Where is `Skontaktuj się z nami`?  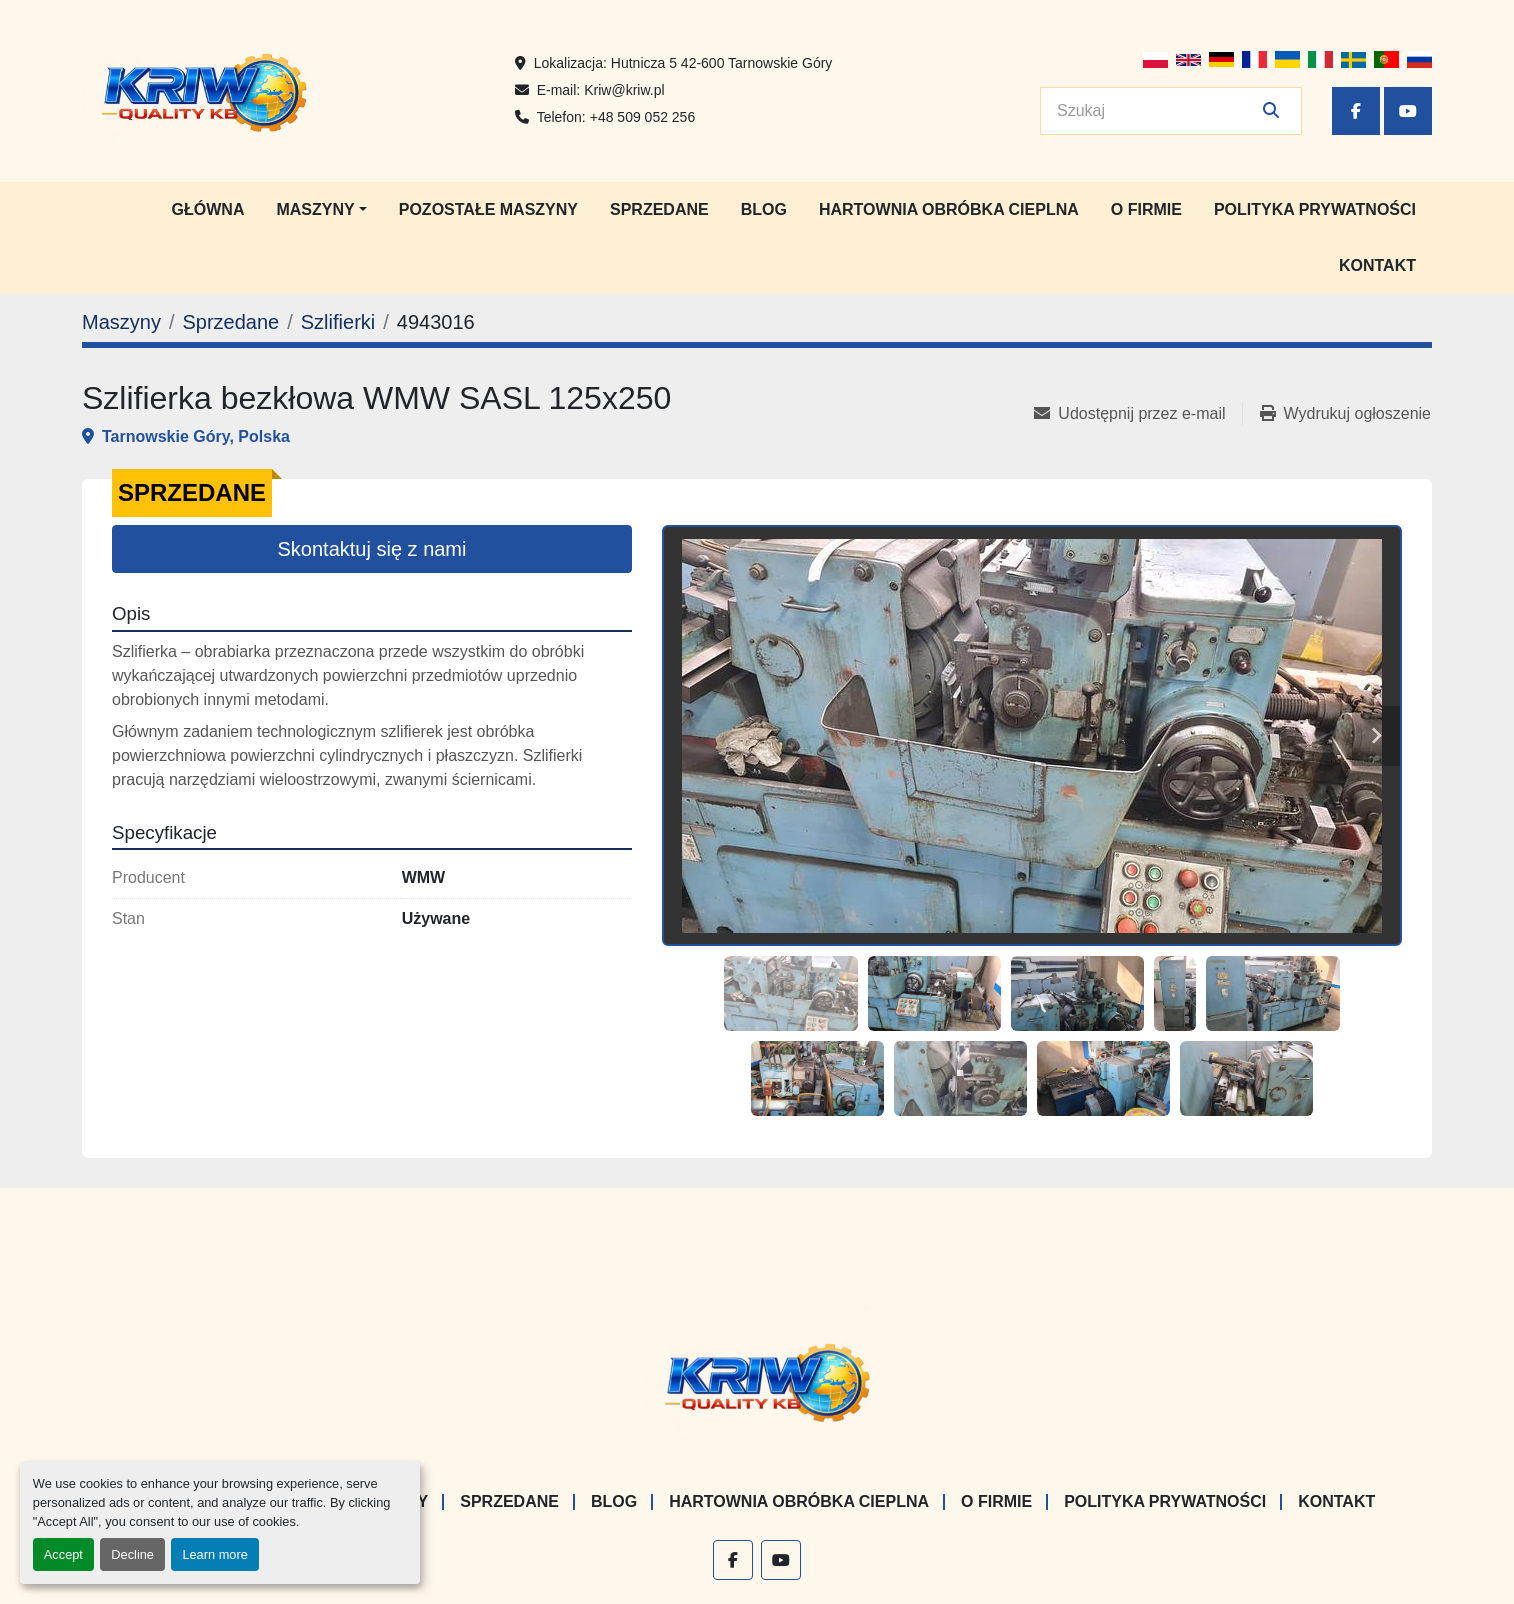 Skontaktuj się z nami is located at coordinates (372, 549).